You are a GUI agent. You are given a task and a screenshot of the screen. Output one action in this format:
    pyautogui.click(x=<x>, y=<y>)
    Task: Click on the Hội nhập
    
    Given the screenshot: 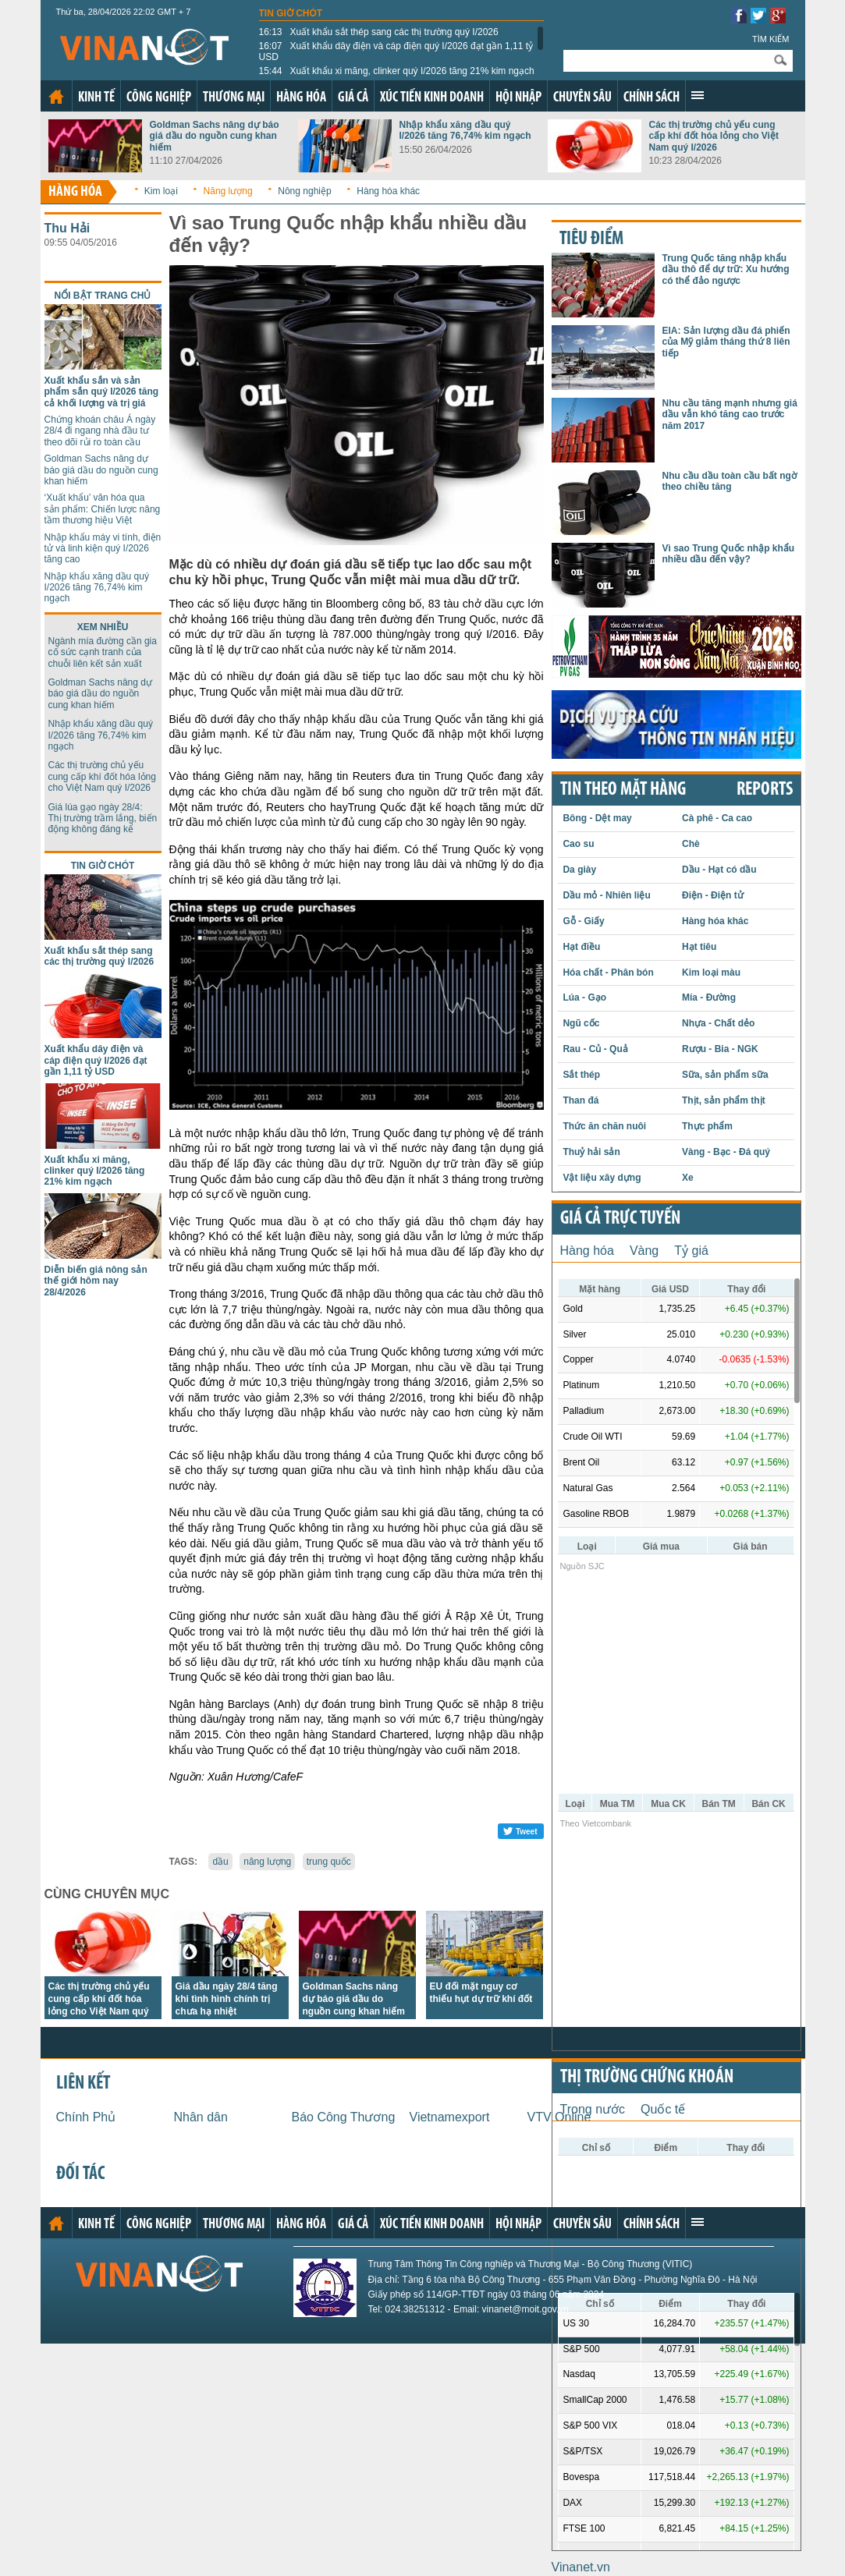 What is the action you would take?
    pyautogui.click(x=518, y=97)
    